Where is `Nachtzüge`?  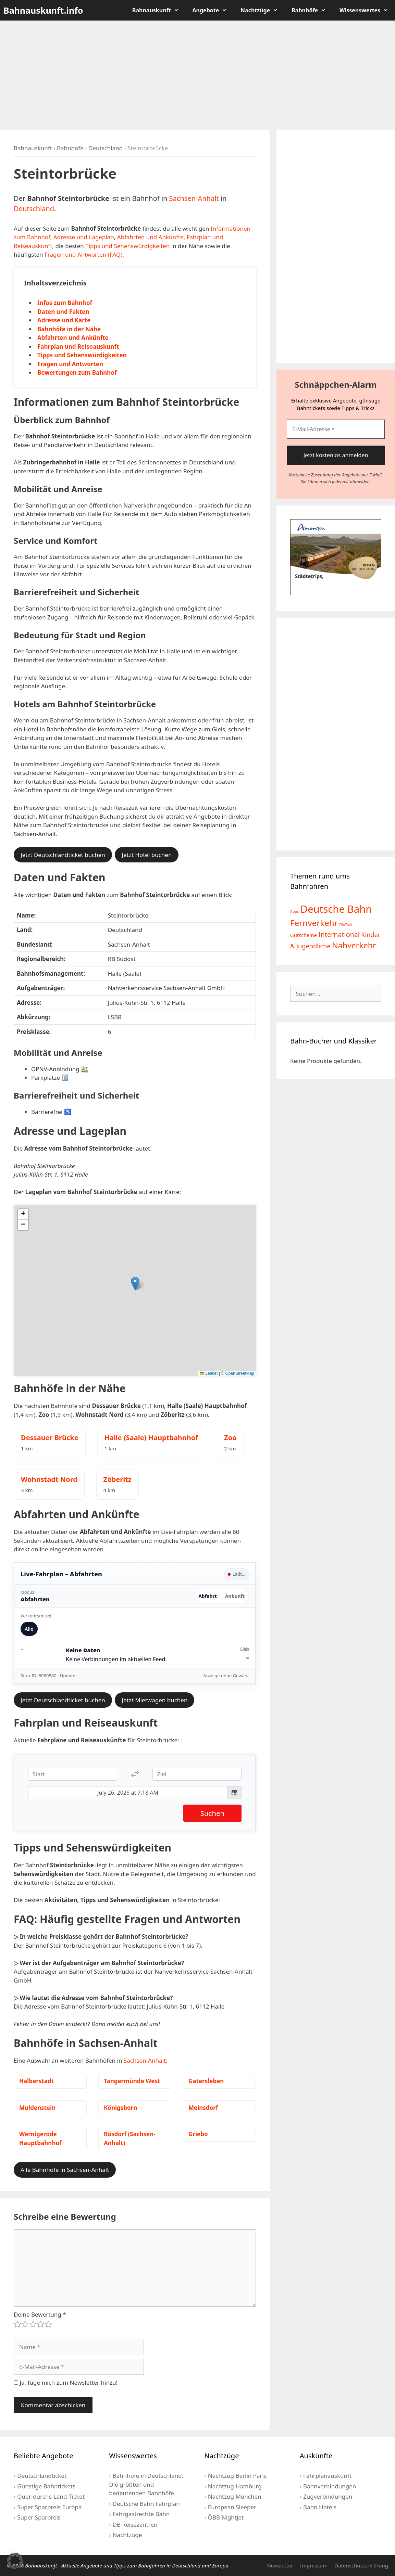
Nachtzüge is located at coordinates (262, 10).